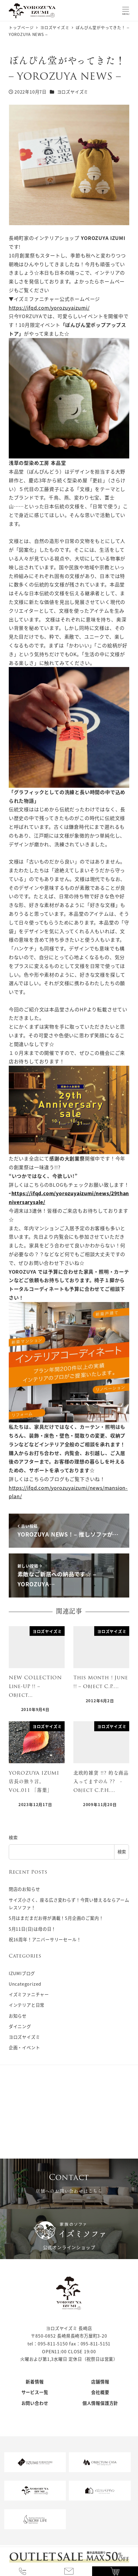  I want to click on 個人情報保護方針, so click(100, 2403).